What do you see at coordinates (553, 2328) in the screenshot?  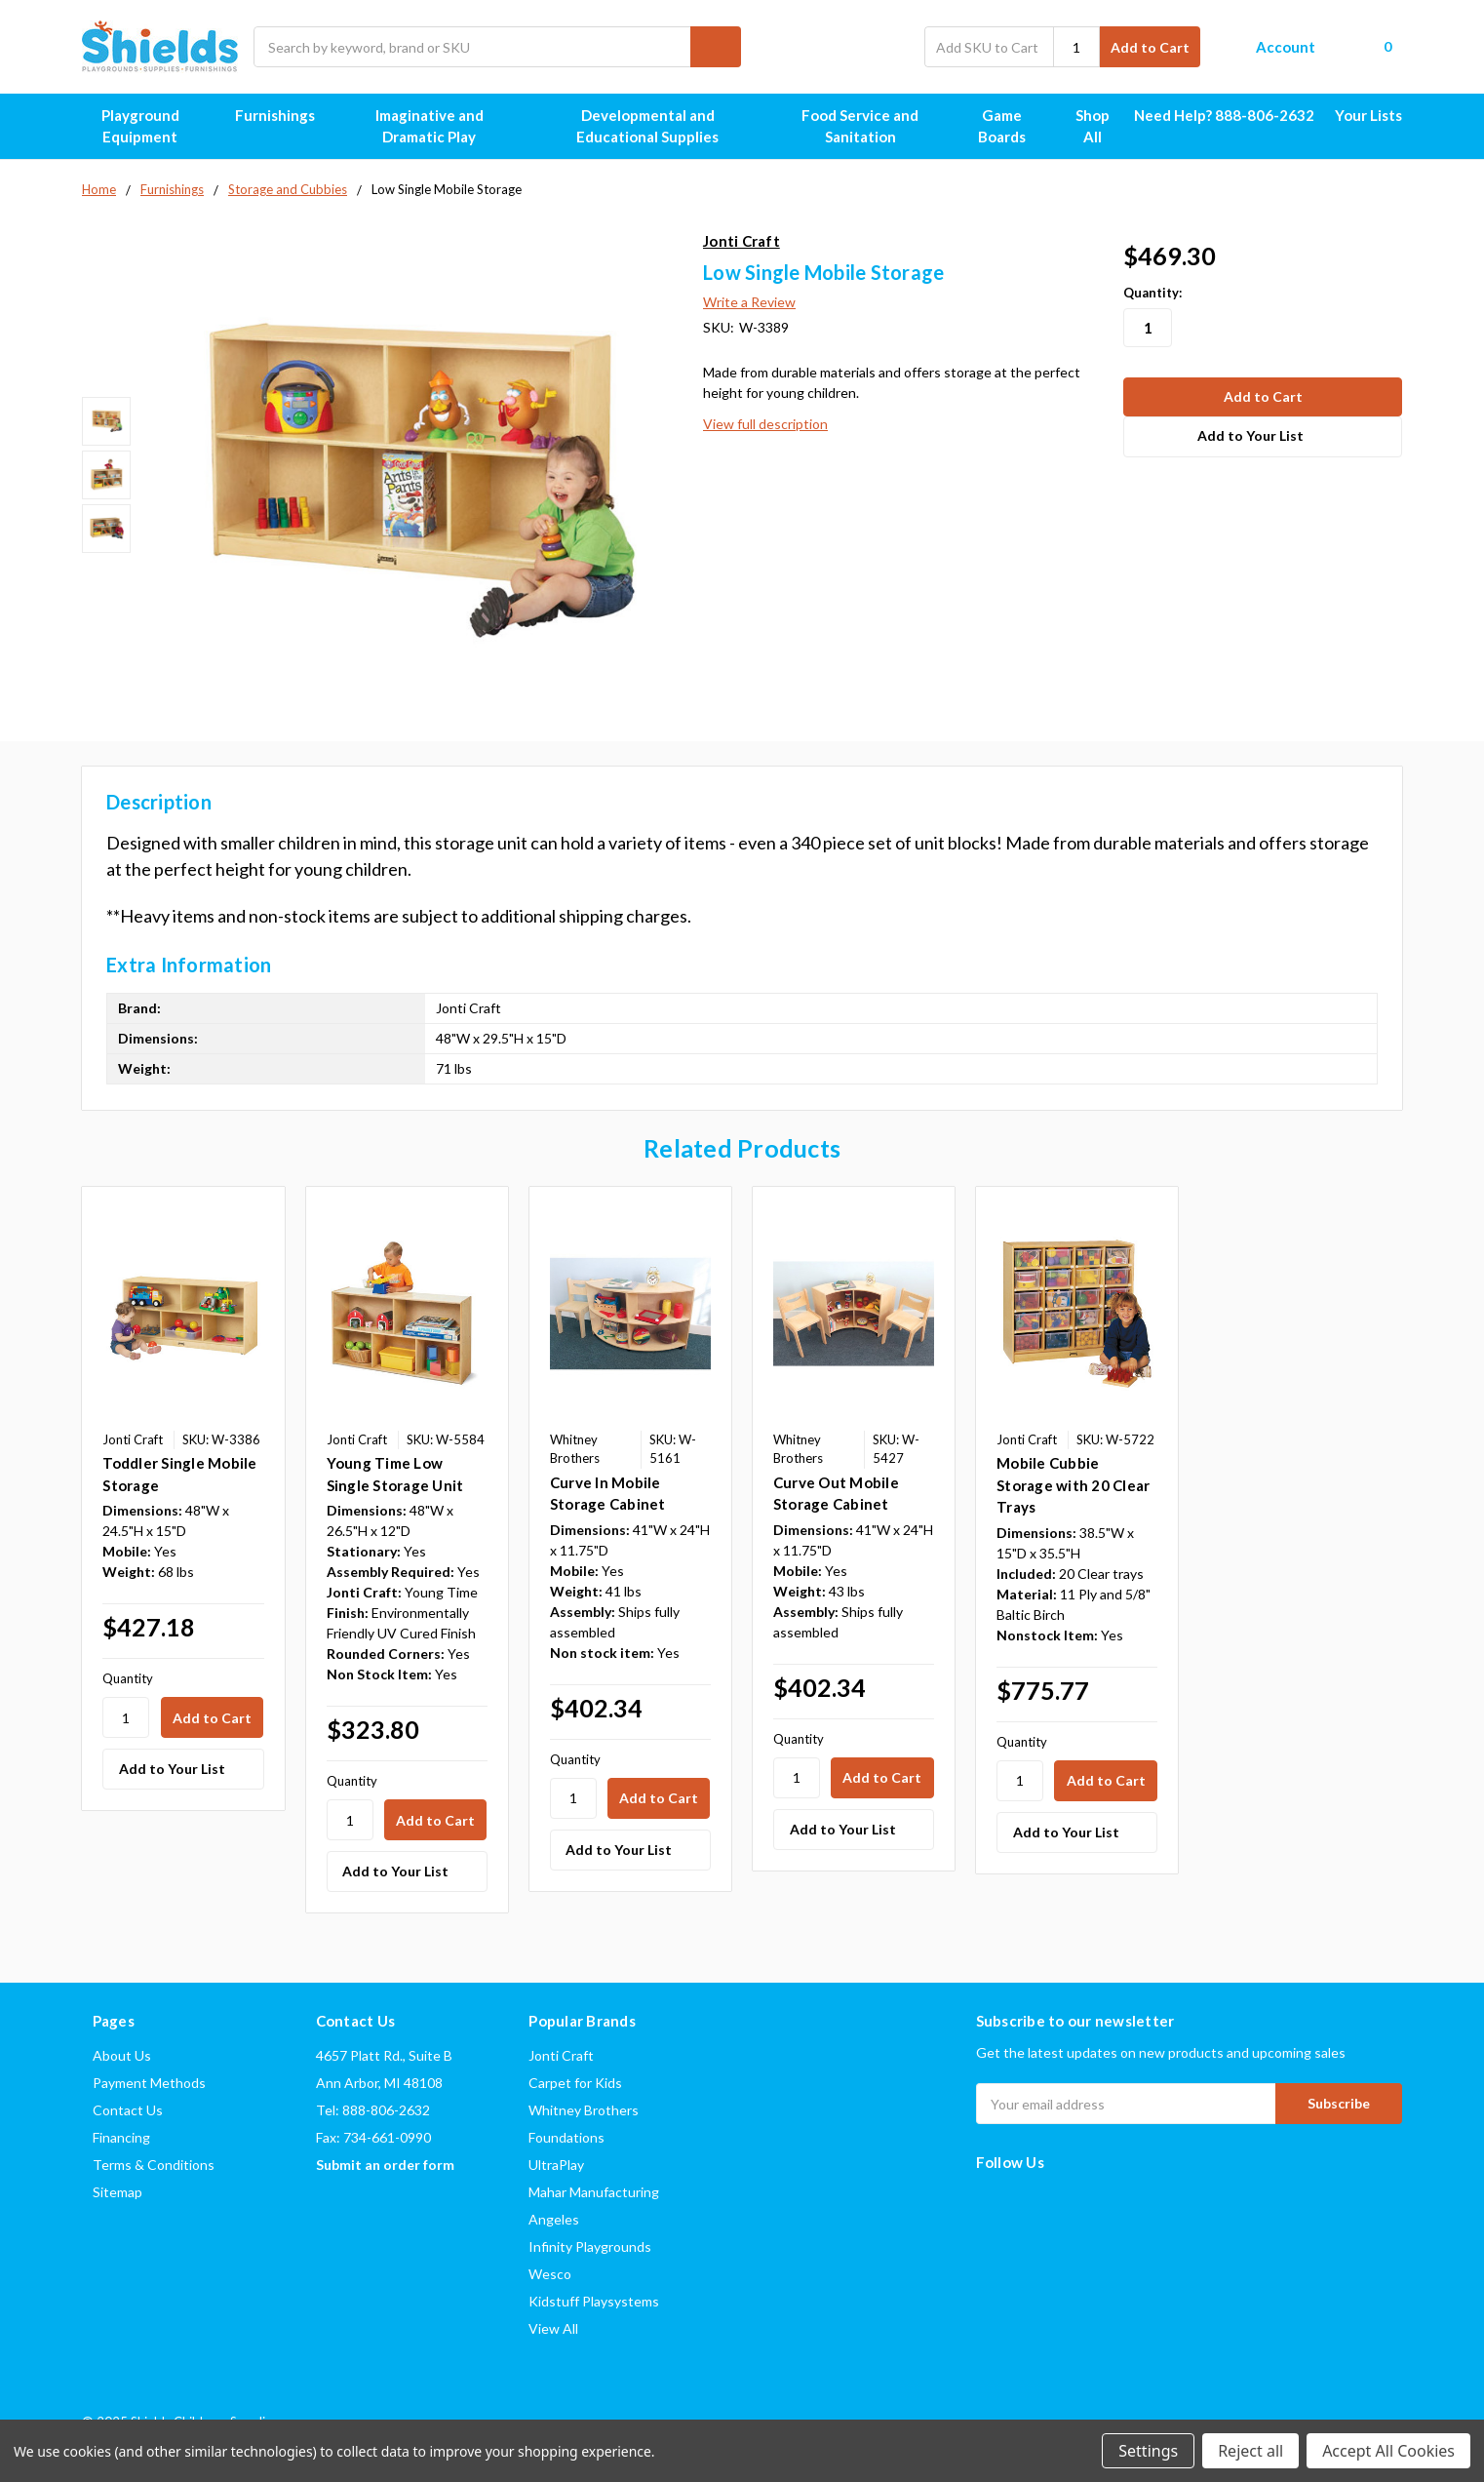 I see `View All` at bounding box center [553, 2328].